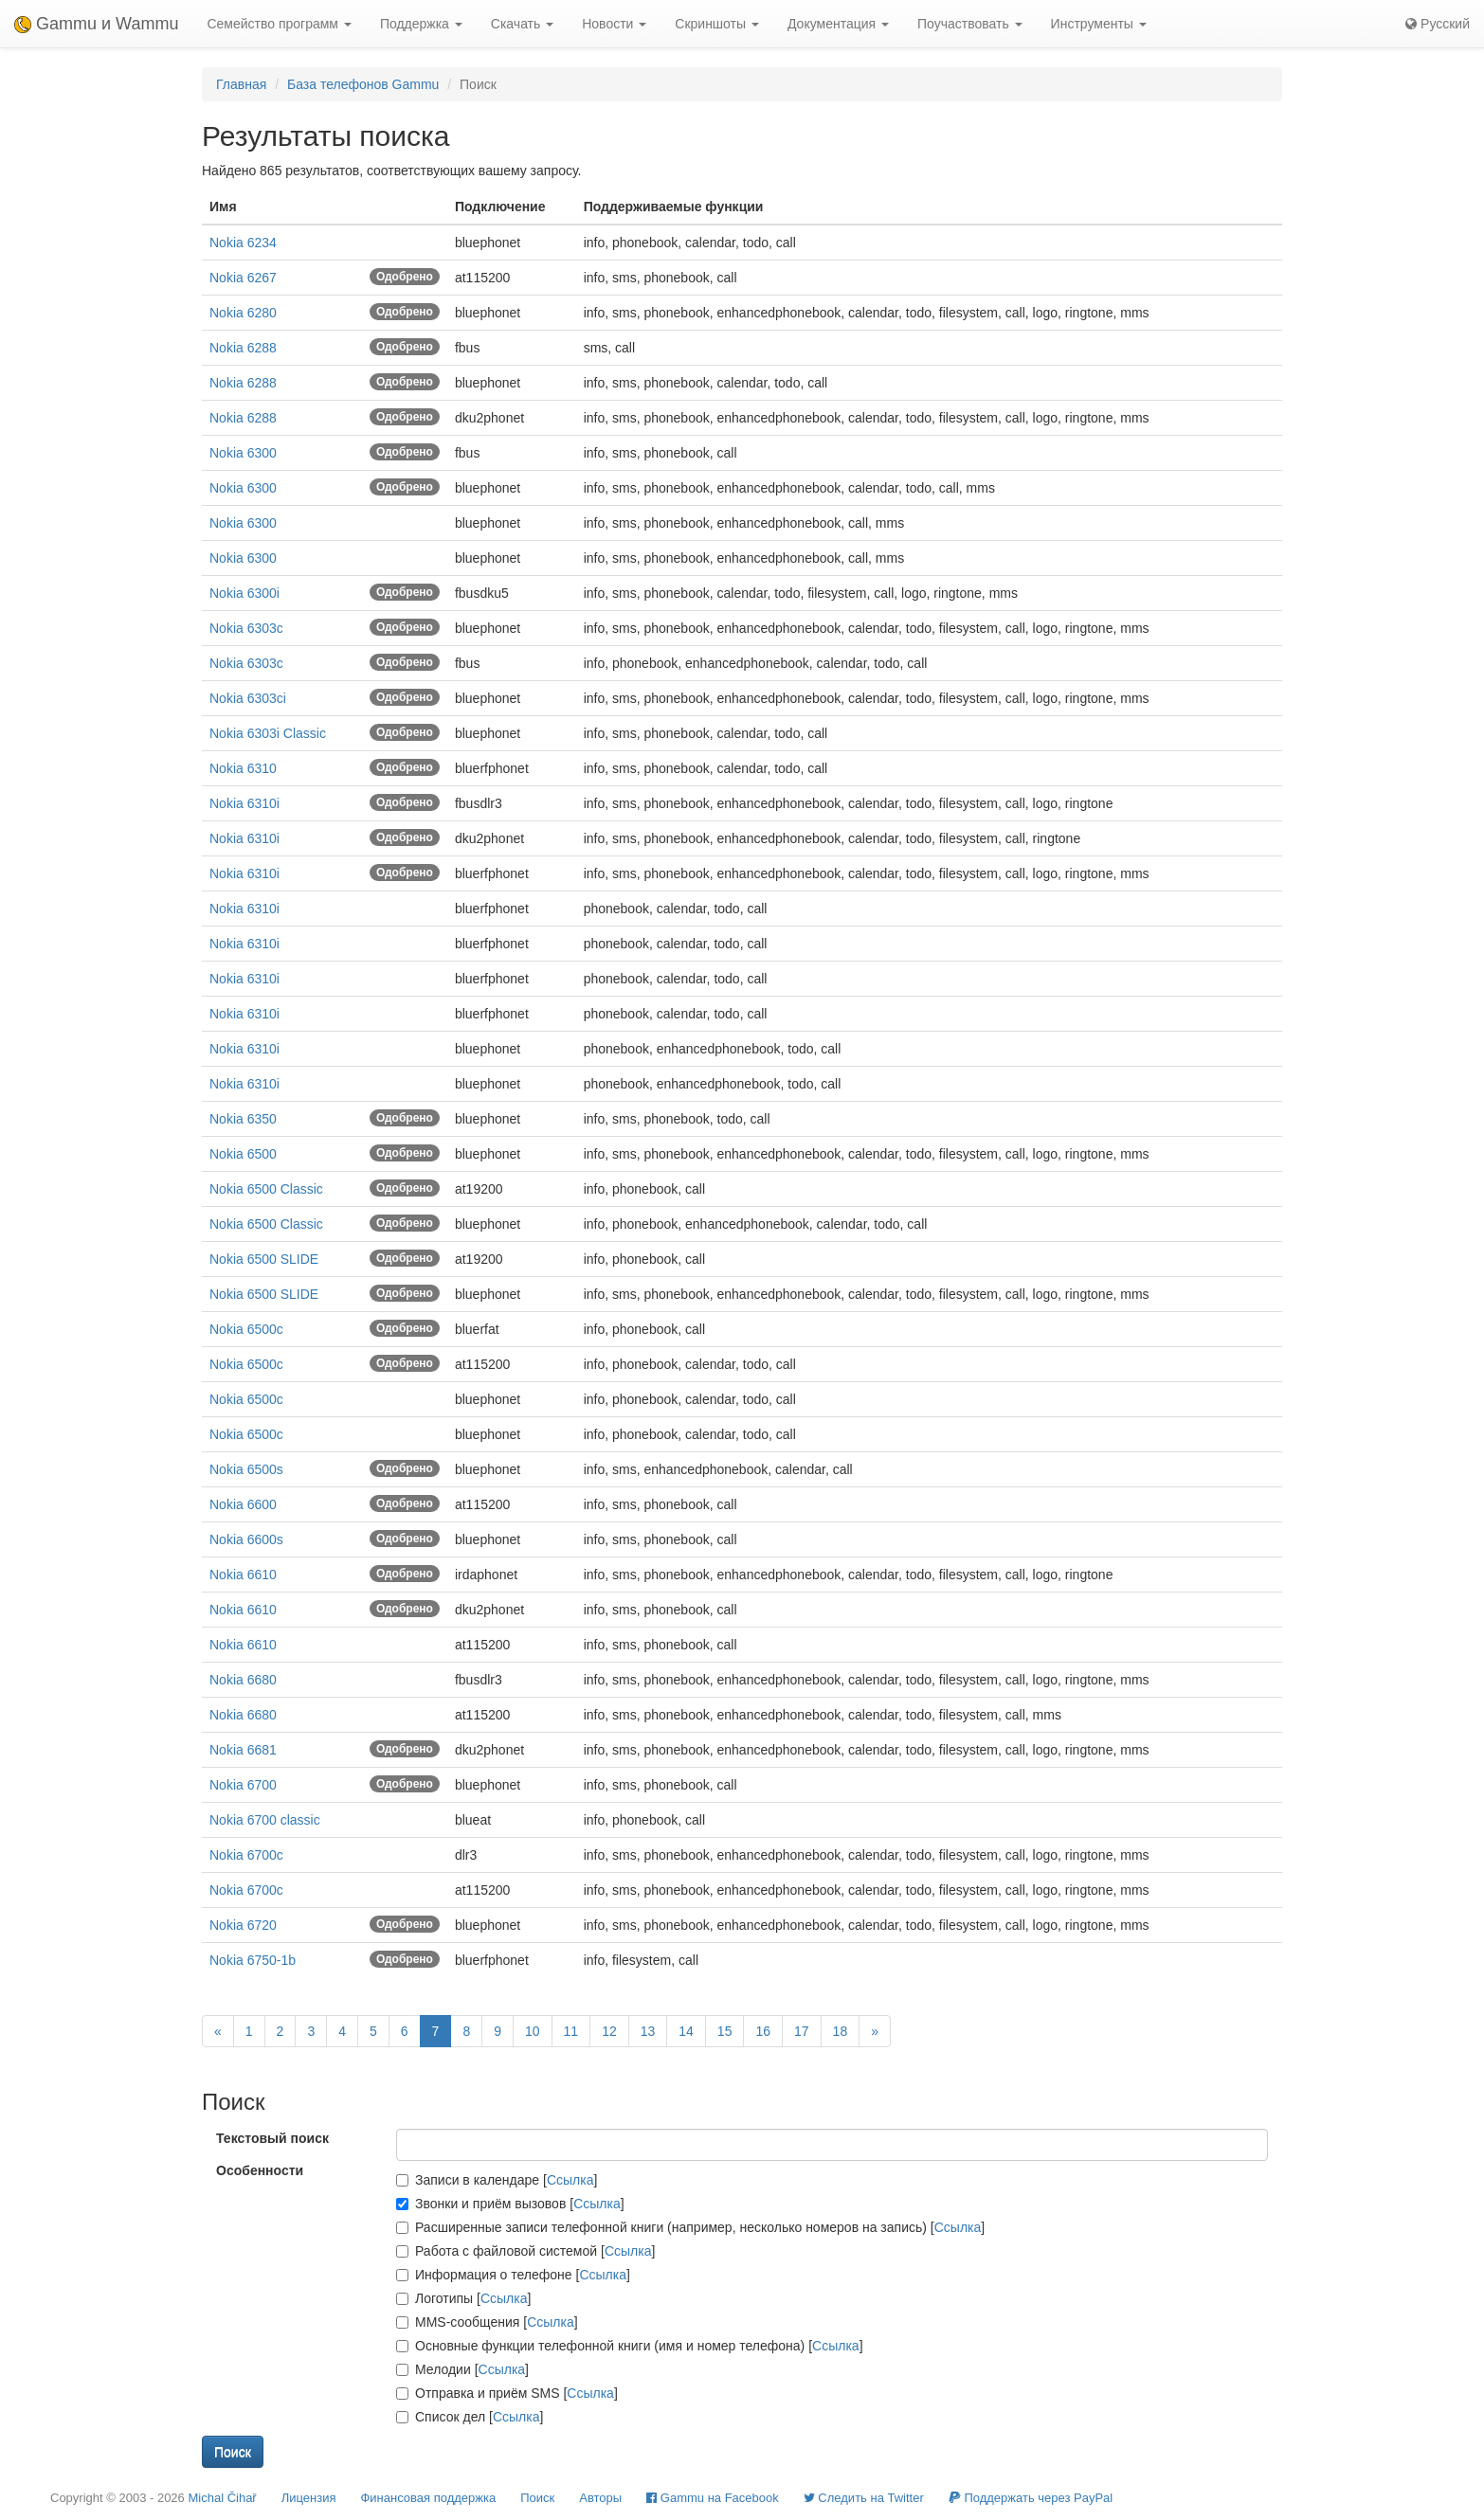 This screenshot has width=1484, height=2520. Describe the element at coordinates (243, 312) in the screenshot. I see `Nokia 6280` at that location.